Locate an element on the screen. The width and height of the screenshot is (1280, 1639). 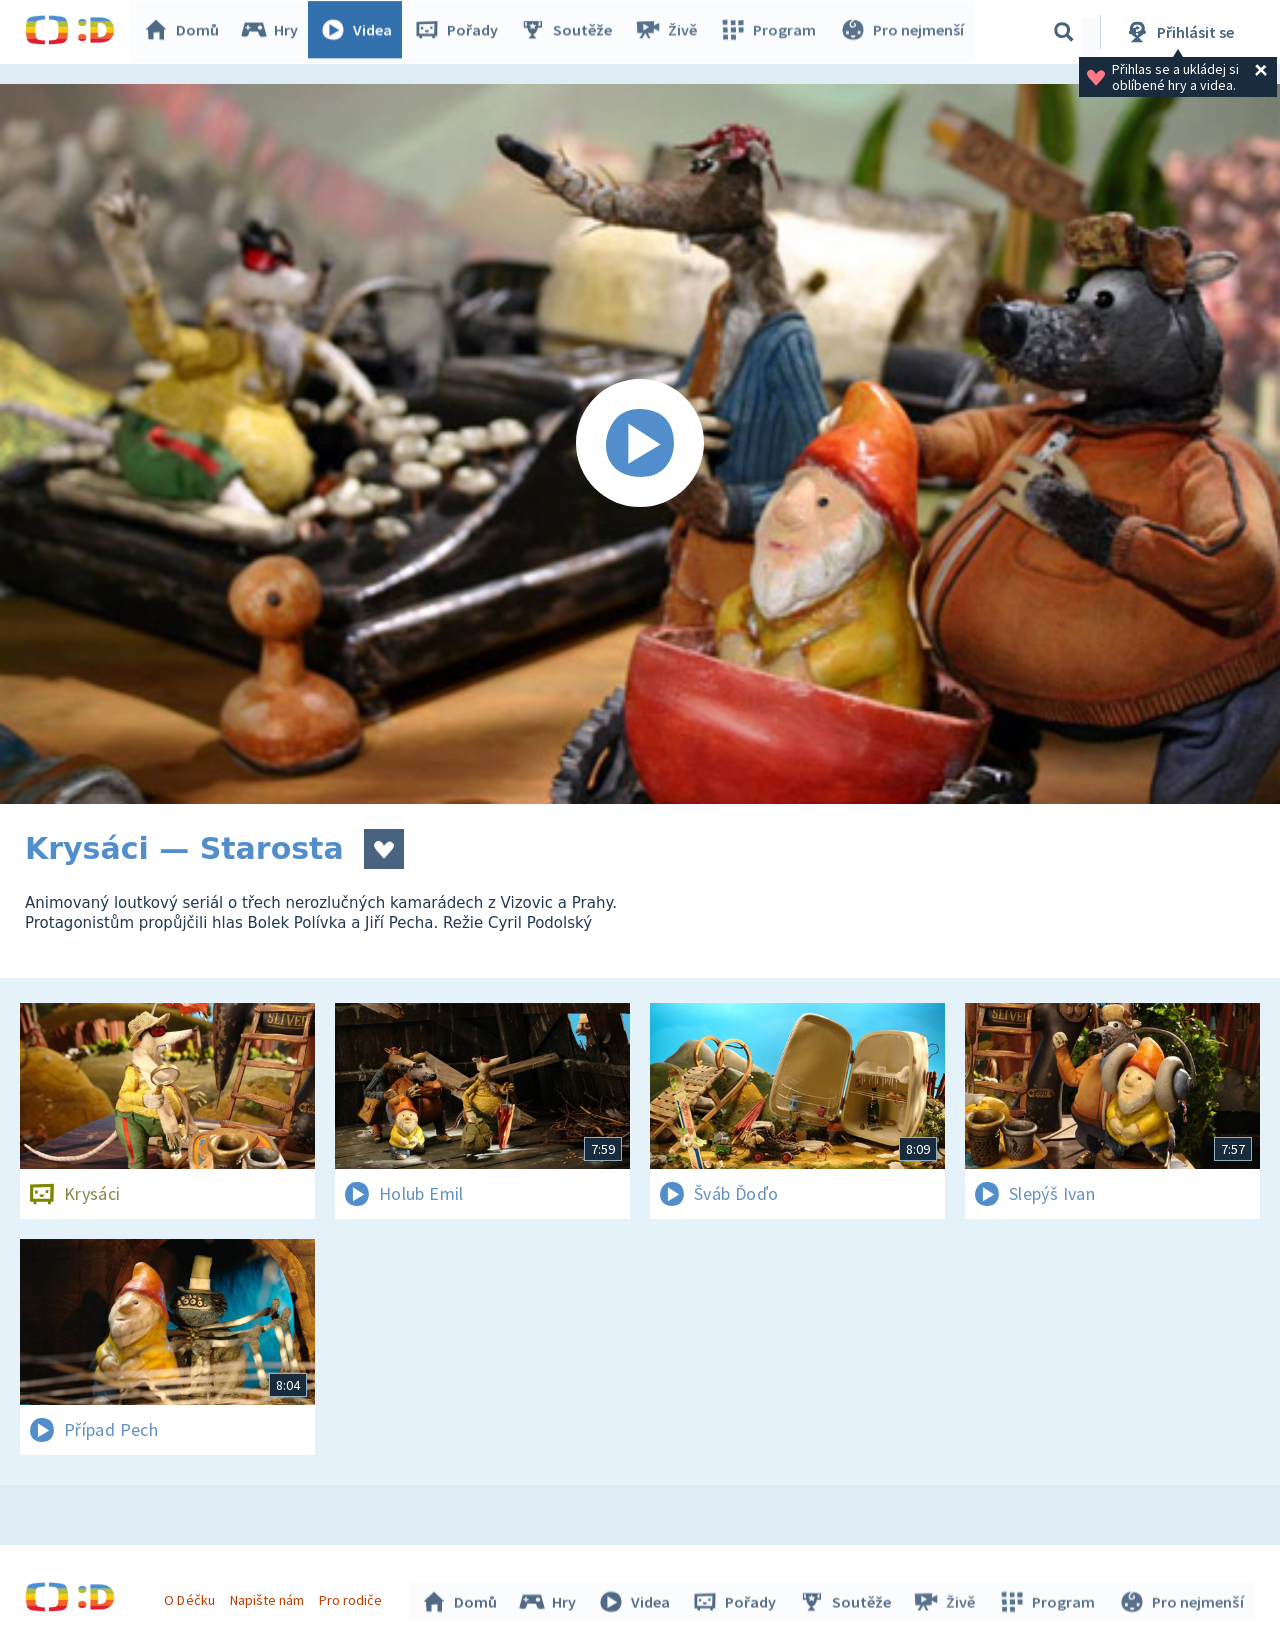
Program is located at coordinates (771, 32).